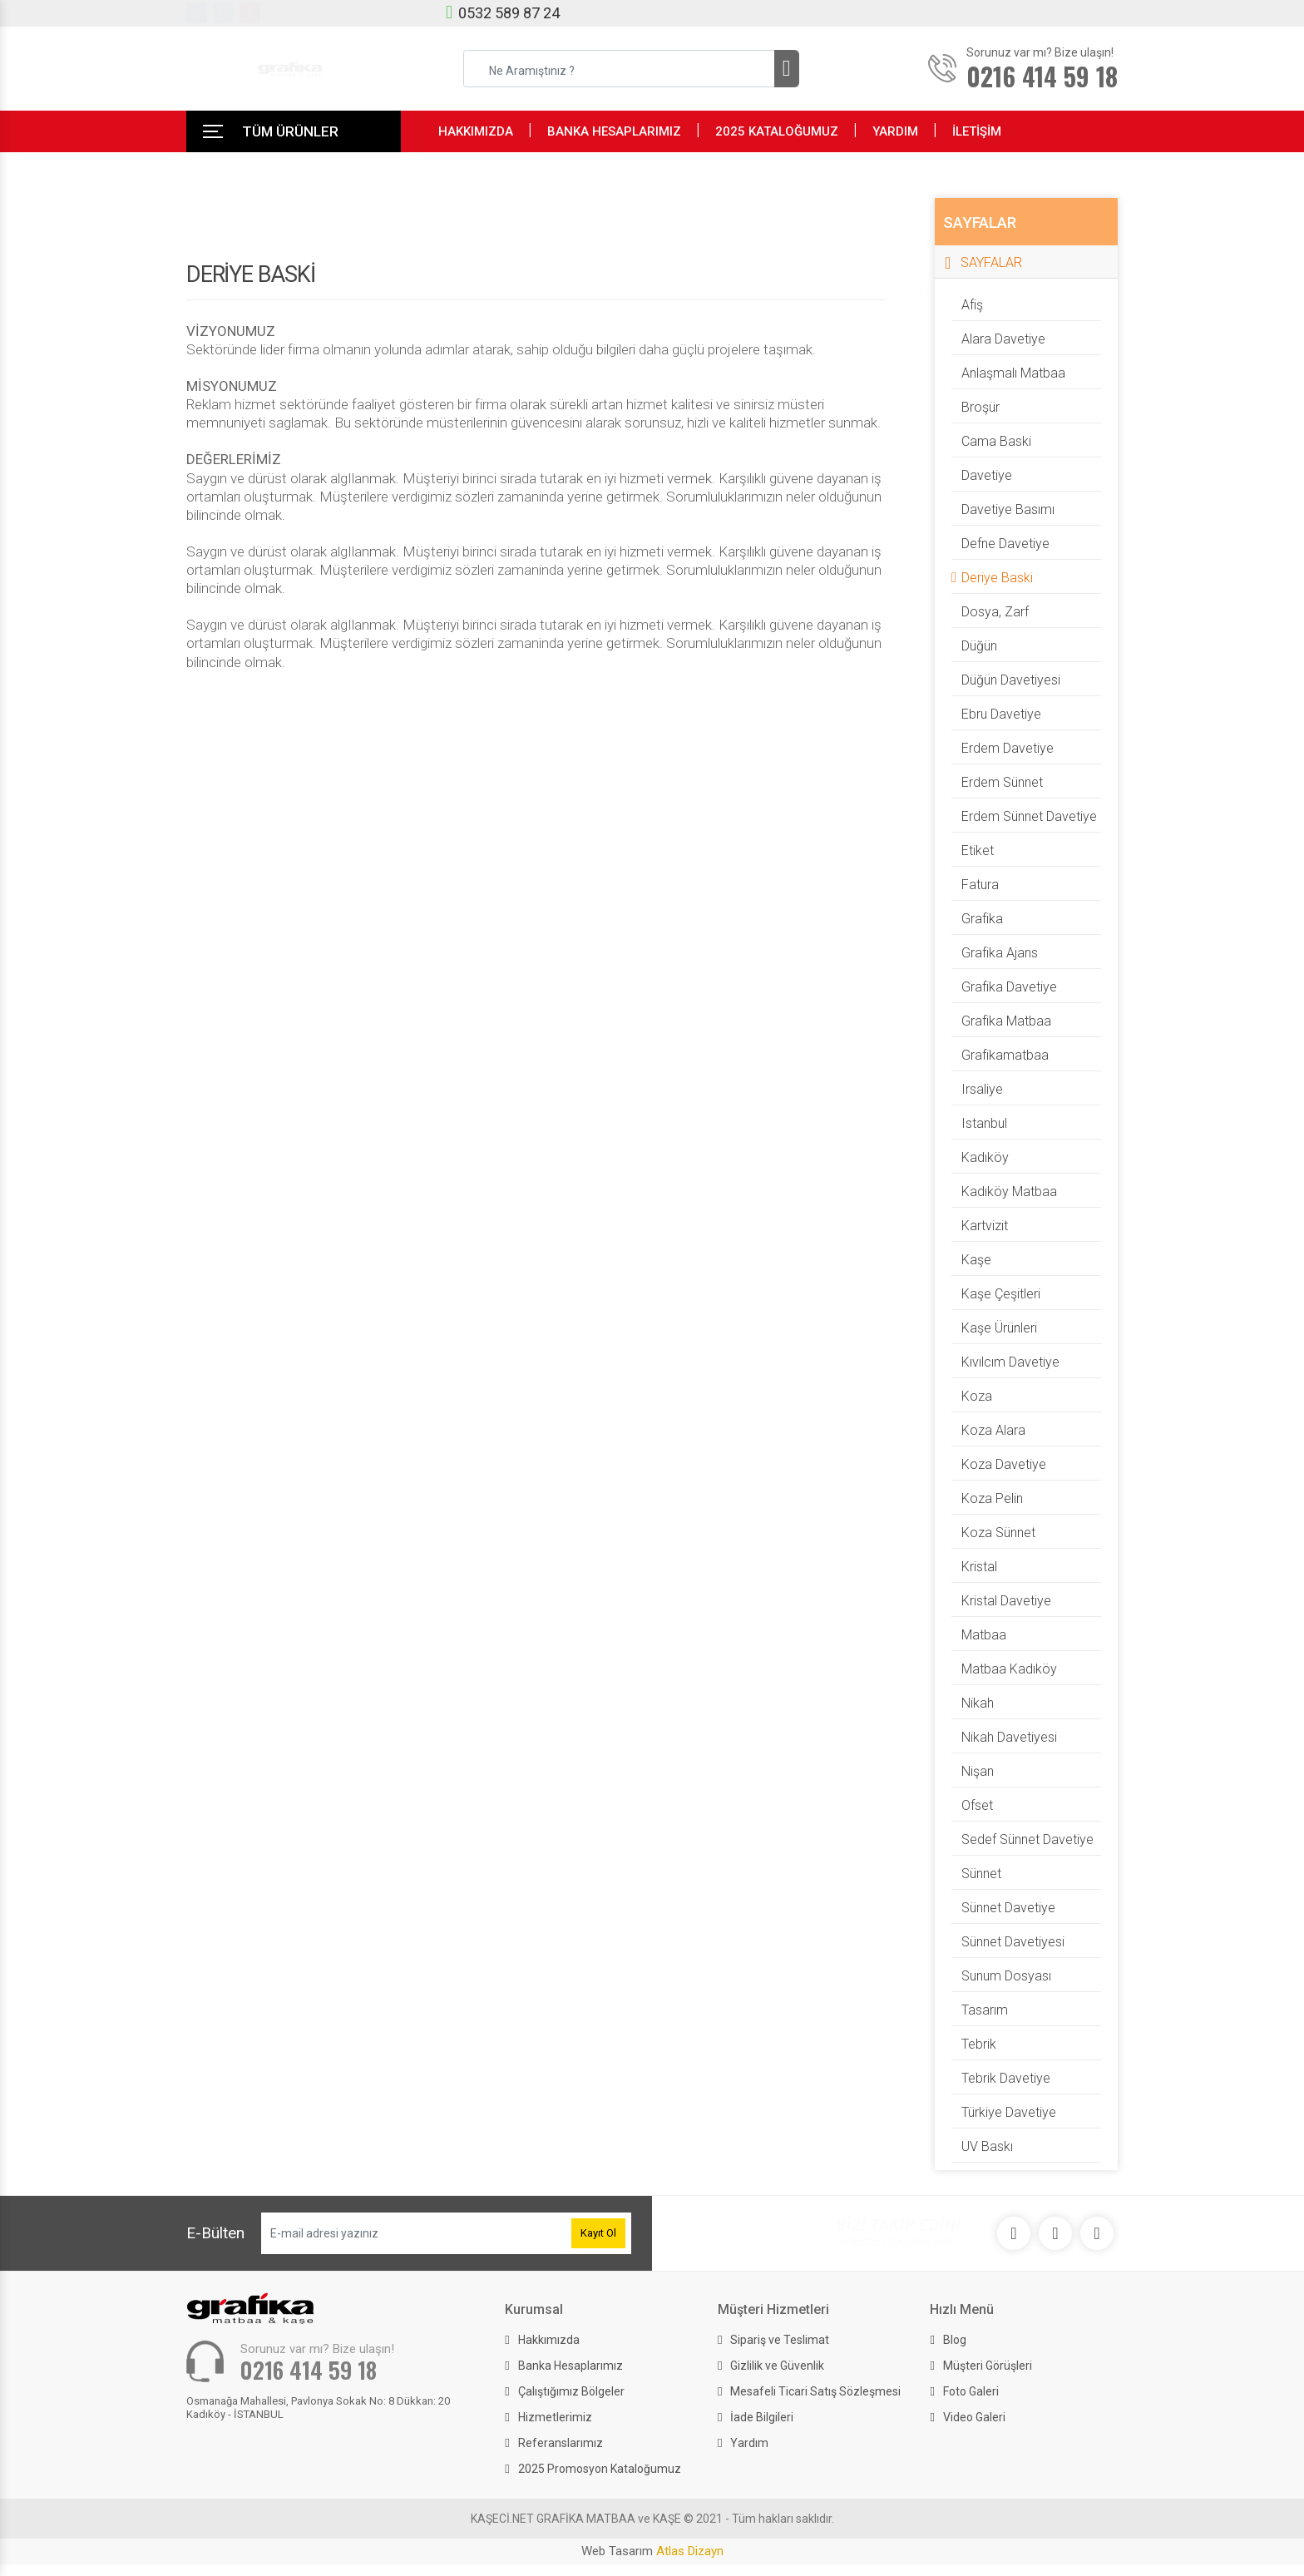 Image resolution: width=1304 pixels, height=2576 pixels. I want to click on Web Tasarım, so click(652, 2551).